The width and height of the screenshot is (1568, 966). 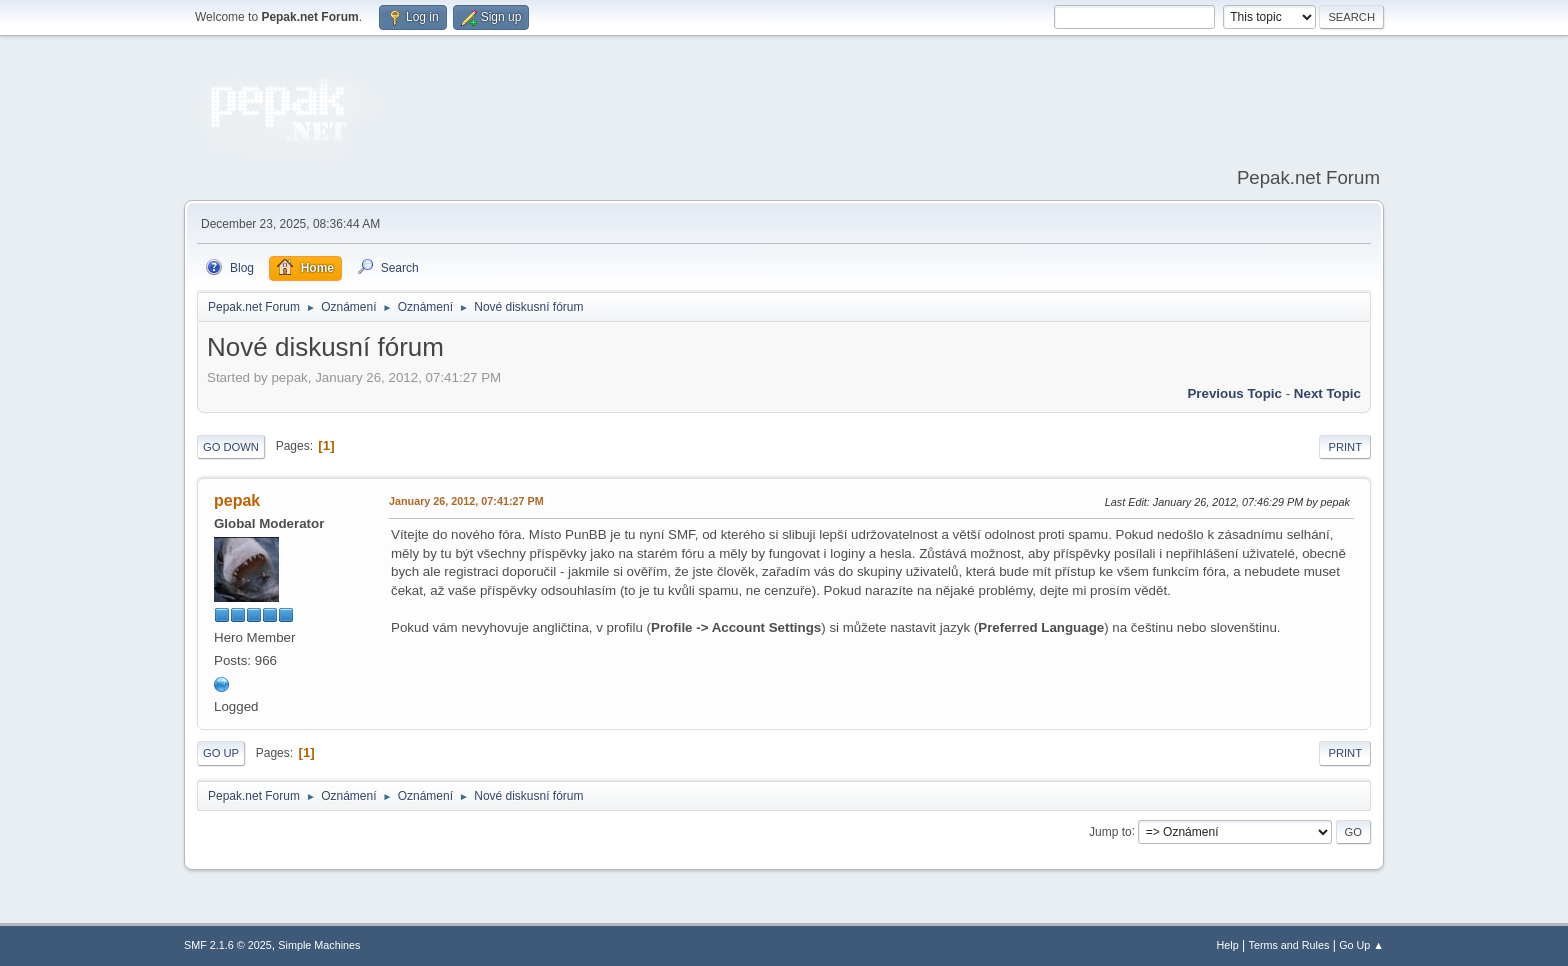 What do you see at coordinates (221, 753) in the screenshot?
I see `Go Up` at bounding box center [221, 753].